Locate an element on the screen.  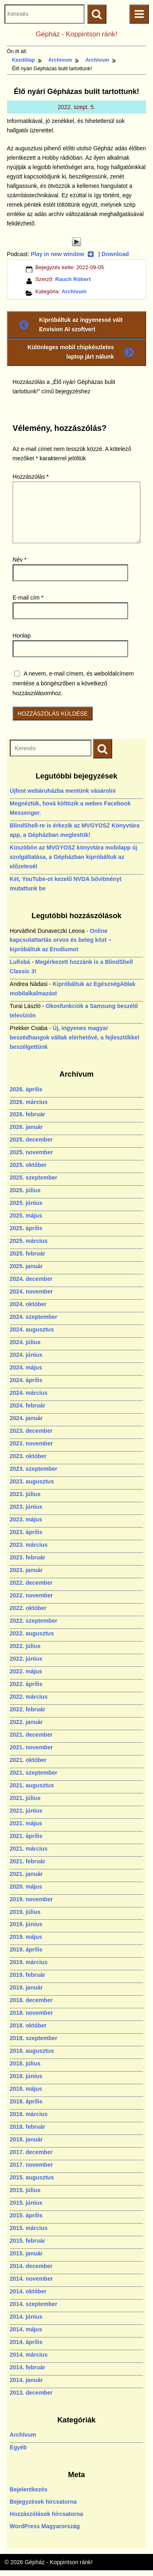
2018. január is located at coordinates (26, 2139).